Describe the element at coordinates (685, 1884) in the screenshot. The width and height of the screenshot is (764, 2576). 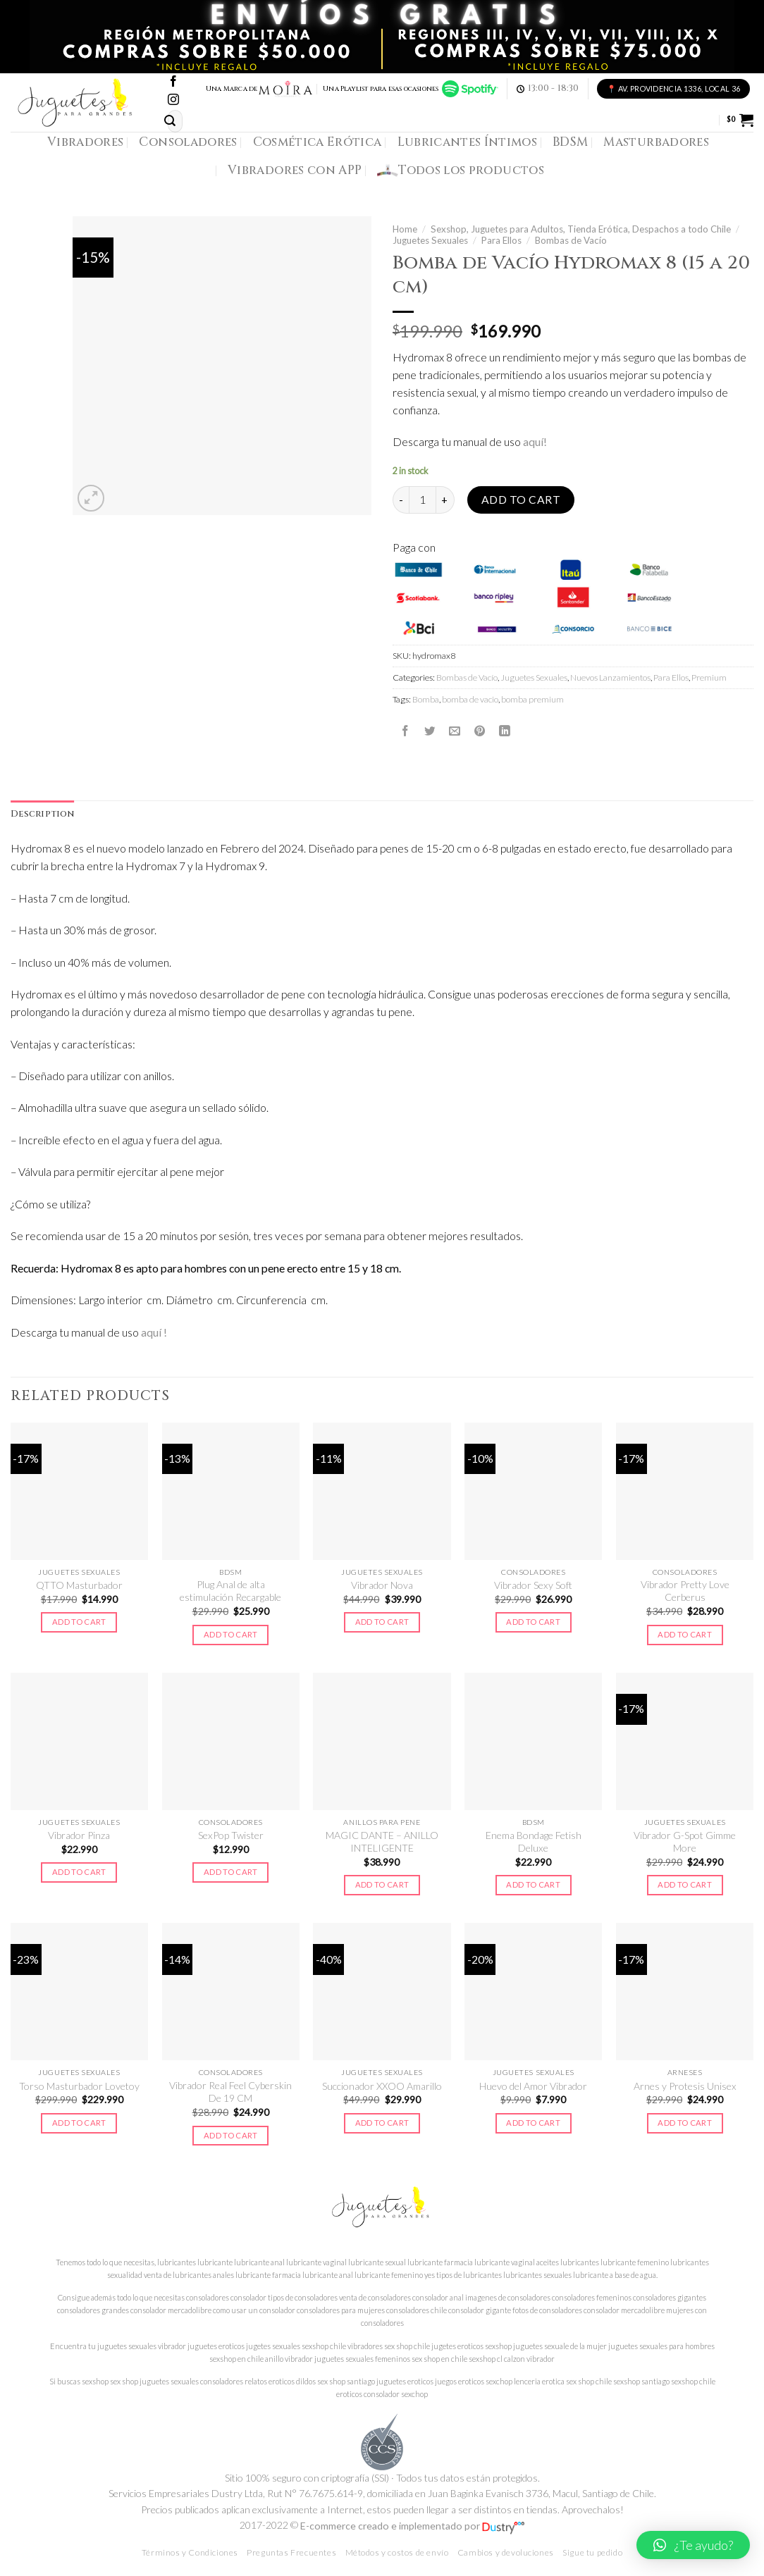
I see `Add to cart [Add to cart: “Vibrador G-Spot Gimme More”]` at that location.